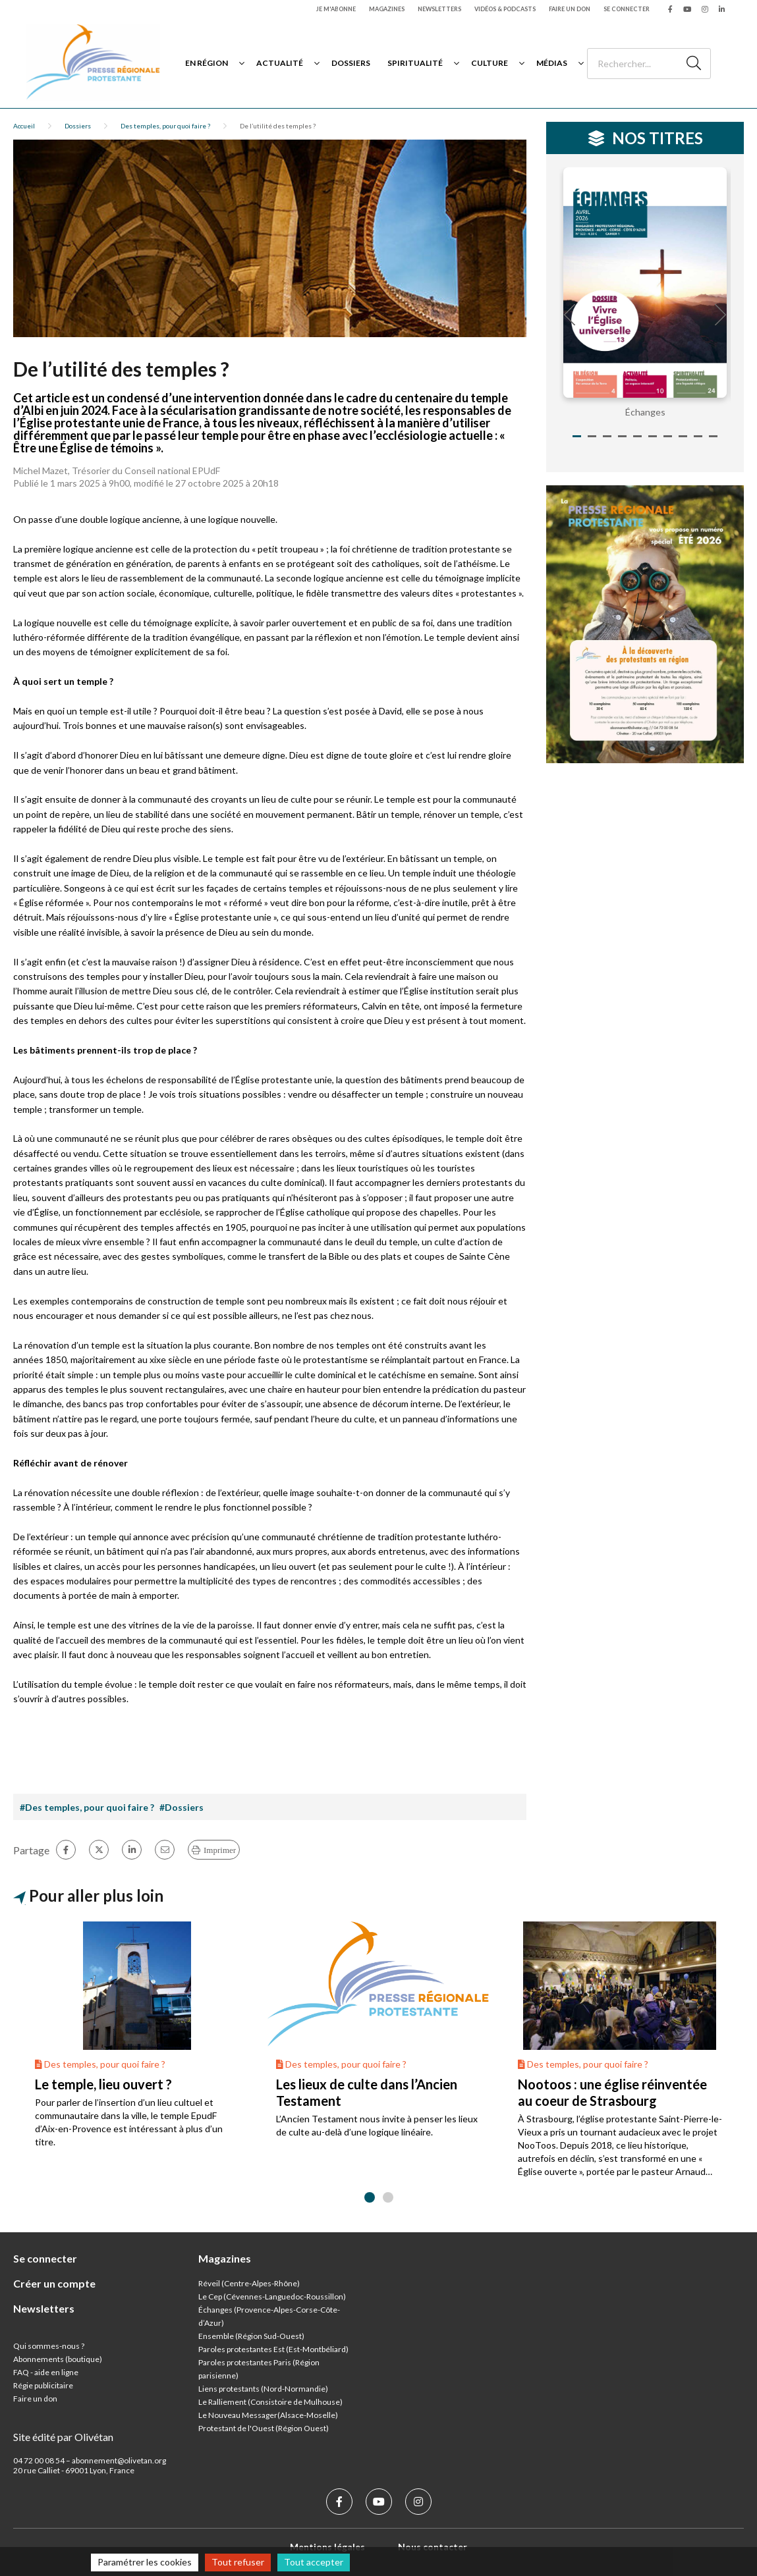 This screenshot has width=757, height=2576. Describe the element at coordinates (350, 63) in the screenshot. I see `Dossiers` at that location.